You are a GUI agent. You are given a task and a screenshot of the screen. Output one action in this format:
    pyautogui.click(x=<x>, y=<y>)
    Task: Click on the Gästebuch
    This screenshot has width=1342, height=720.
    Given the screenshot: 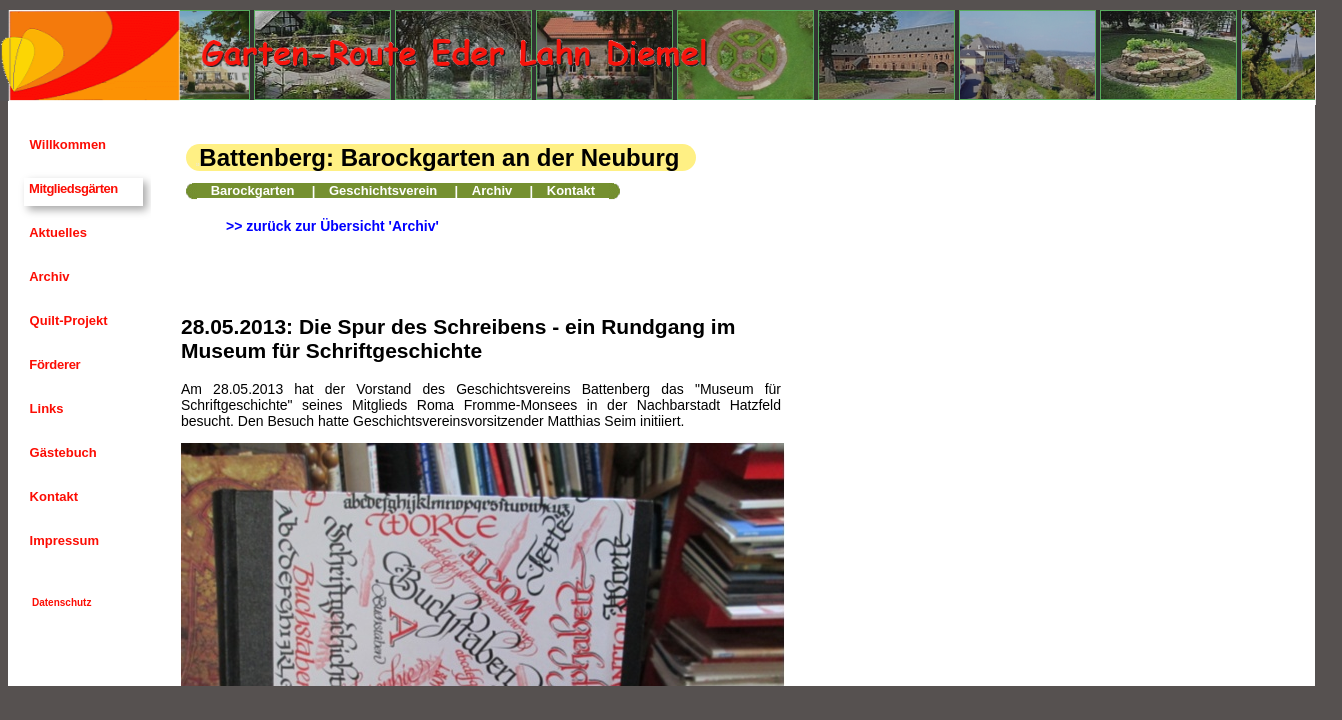 What is the action you would take?
    pyautogui.click(x=61, y=452)
    